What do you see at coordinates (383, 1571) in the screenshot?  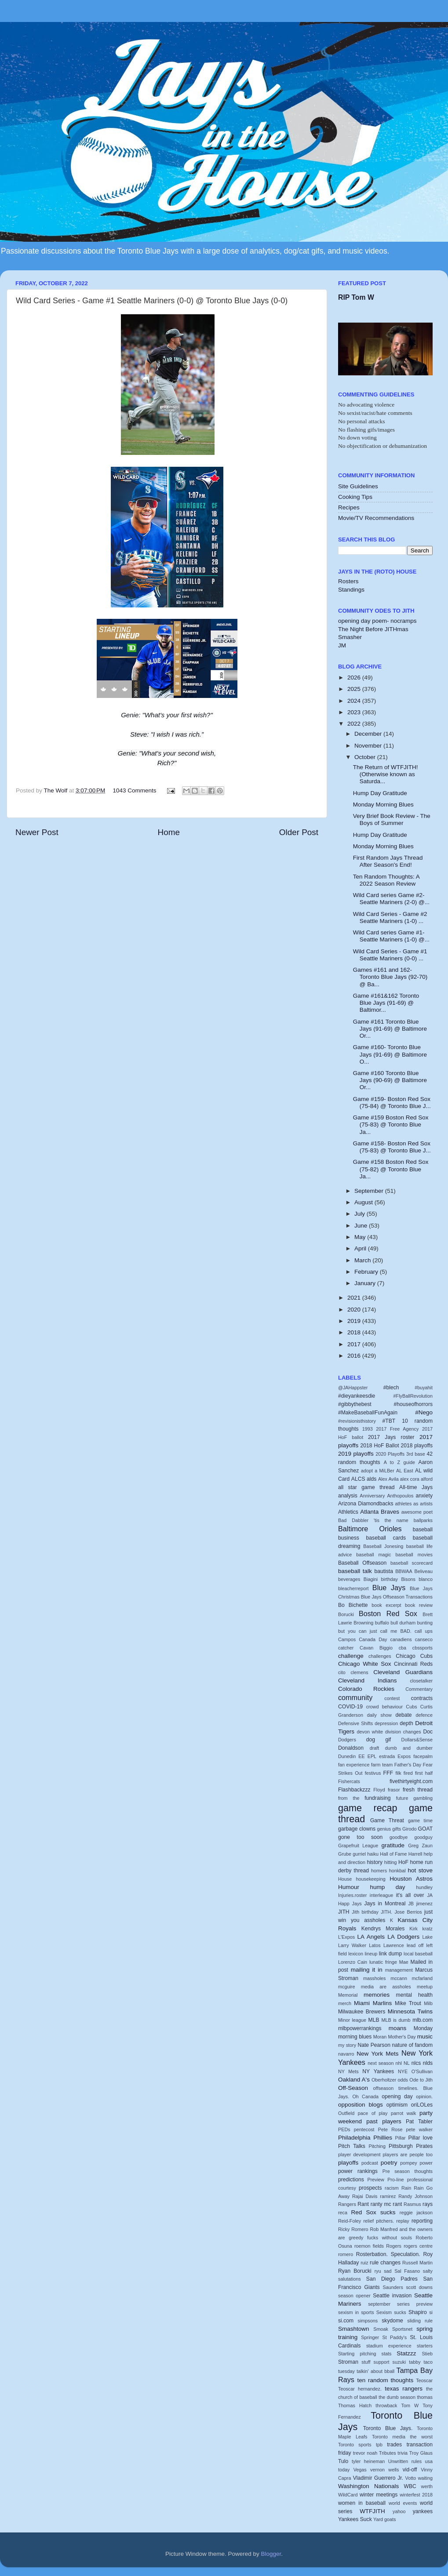 I see `bautista` at bounding box center [383, 1571].